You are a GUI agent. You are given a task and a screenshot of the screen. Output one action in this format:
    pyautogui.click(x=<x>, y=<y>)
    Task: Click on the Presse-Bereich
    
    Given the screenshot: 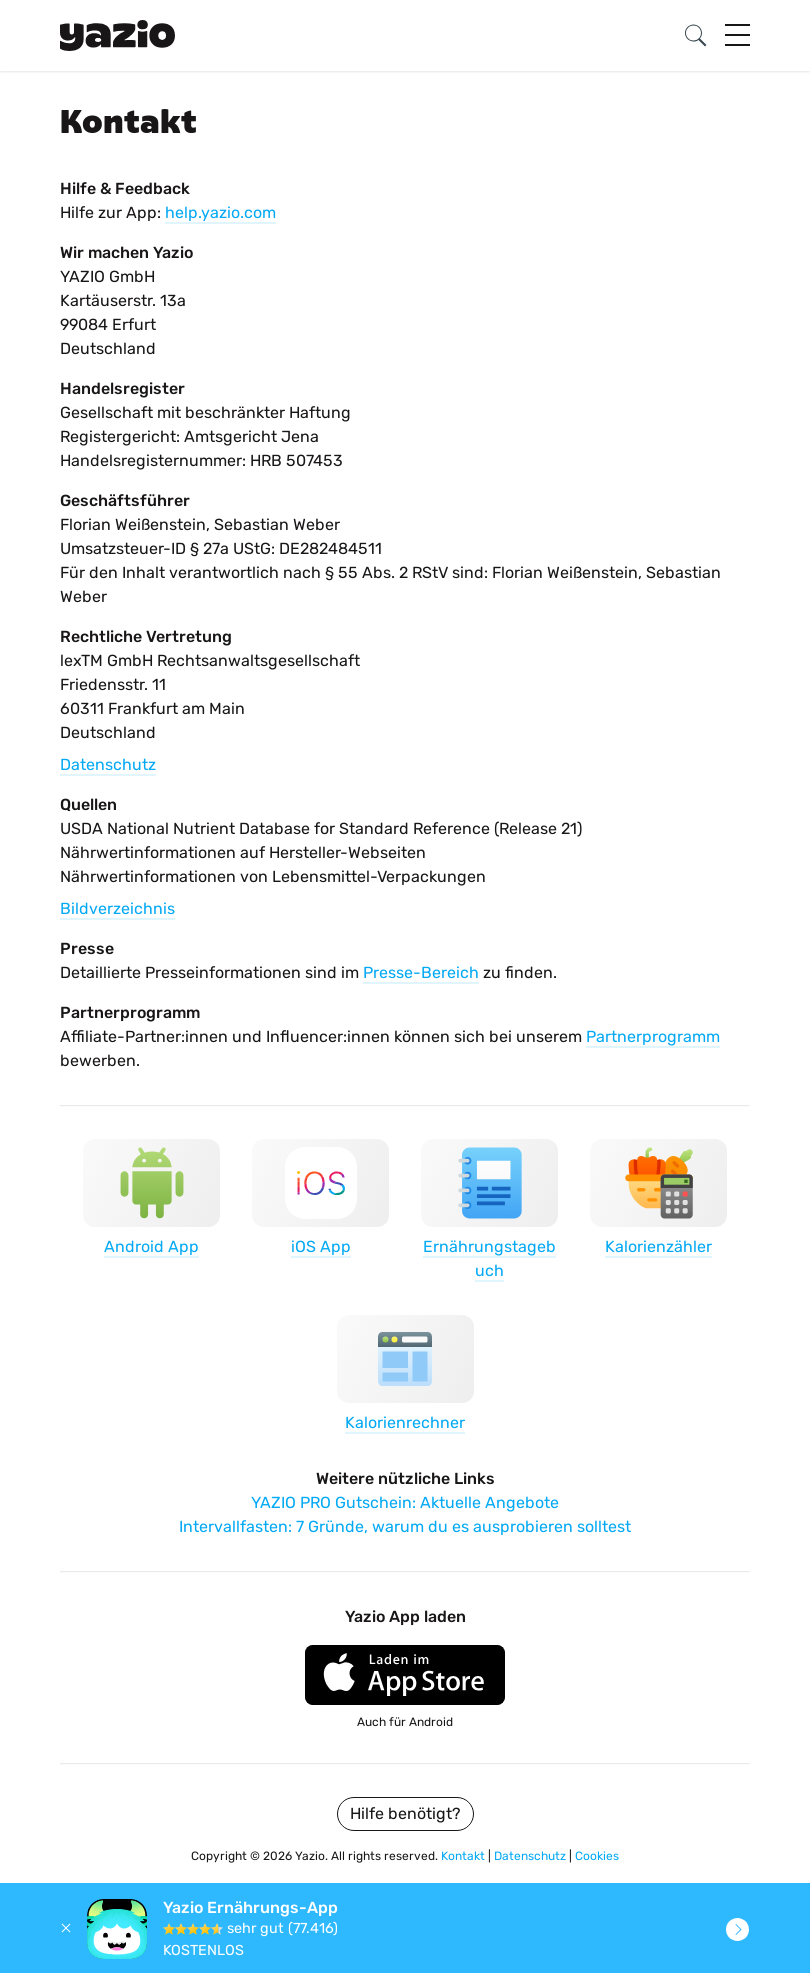 What is the action you would take?
    pyautogui.click(x=421, y=972)
    